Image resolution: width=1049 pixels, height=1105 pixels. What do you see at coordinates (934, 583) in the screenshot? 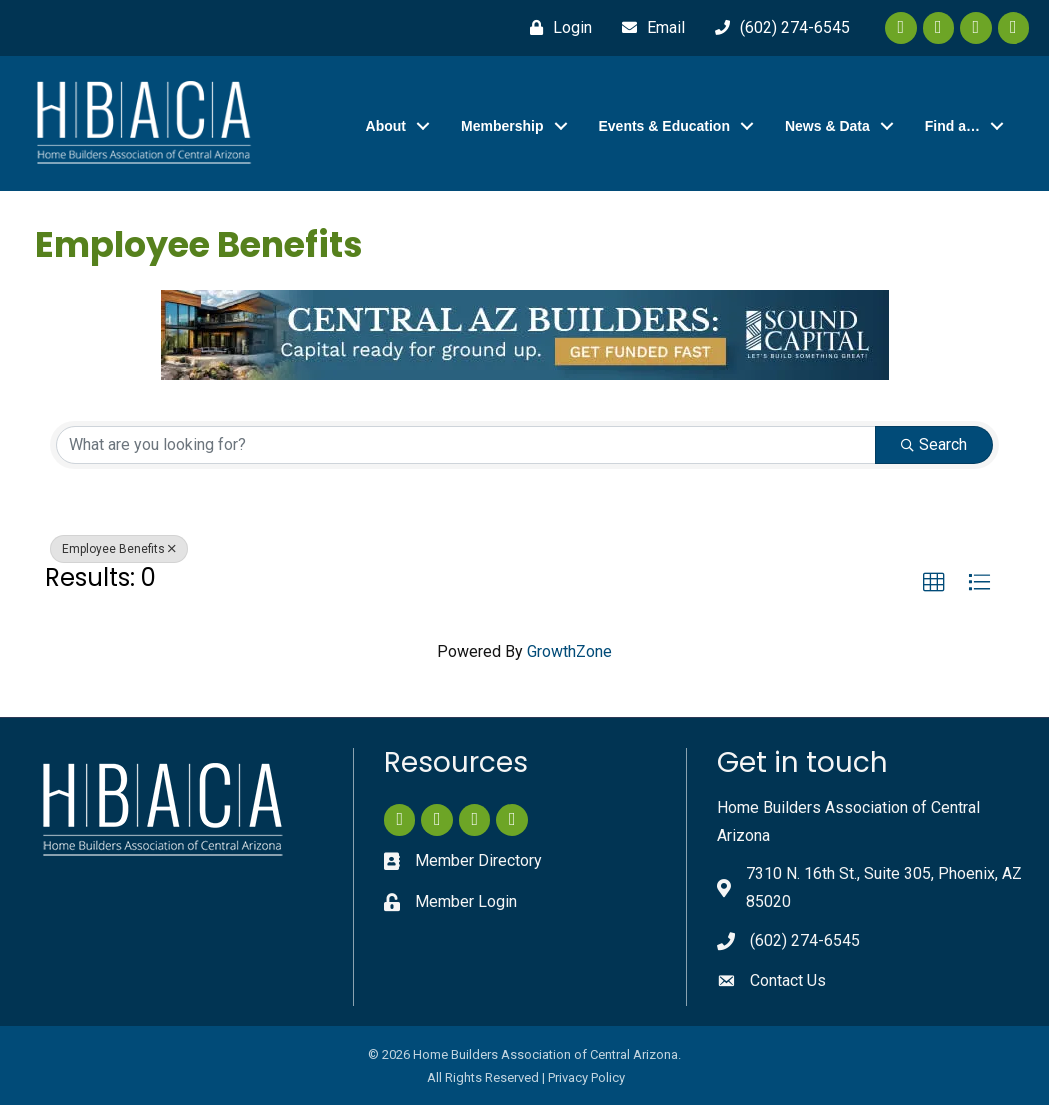
I see `[button]` at bounding box center [934, 583].